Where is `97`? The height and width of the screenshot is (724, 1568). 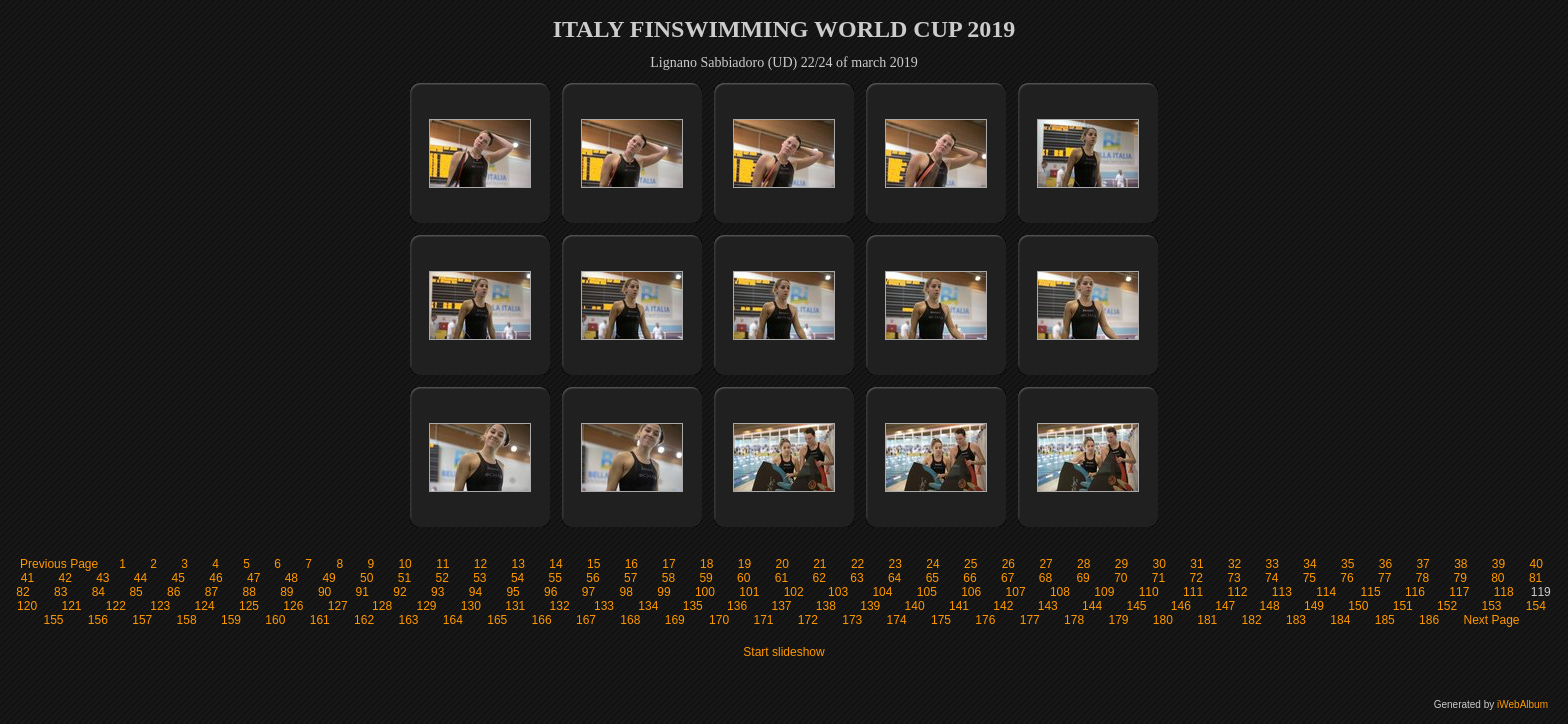 97 is located at coordinates (588, 592).